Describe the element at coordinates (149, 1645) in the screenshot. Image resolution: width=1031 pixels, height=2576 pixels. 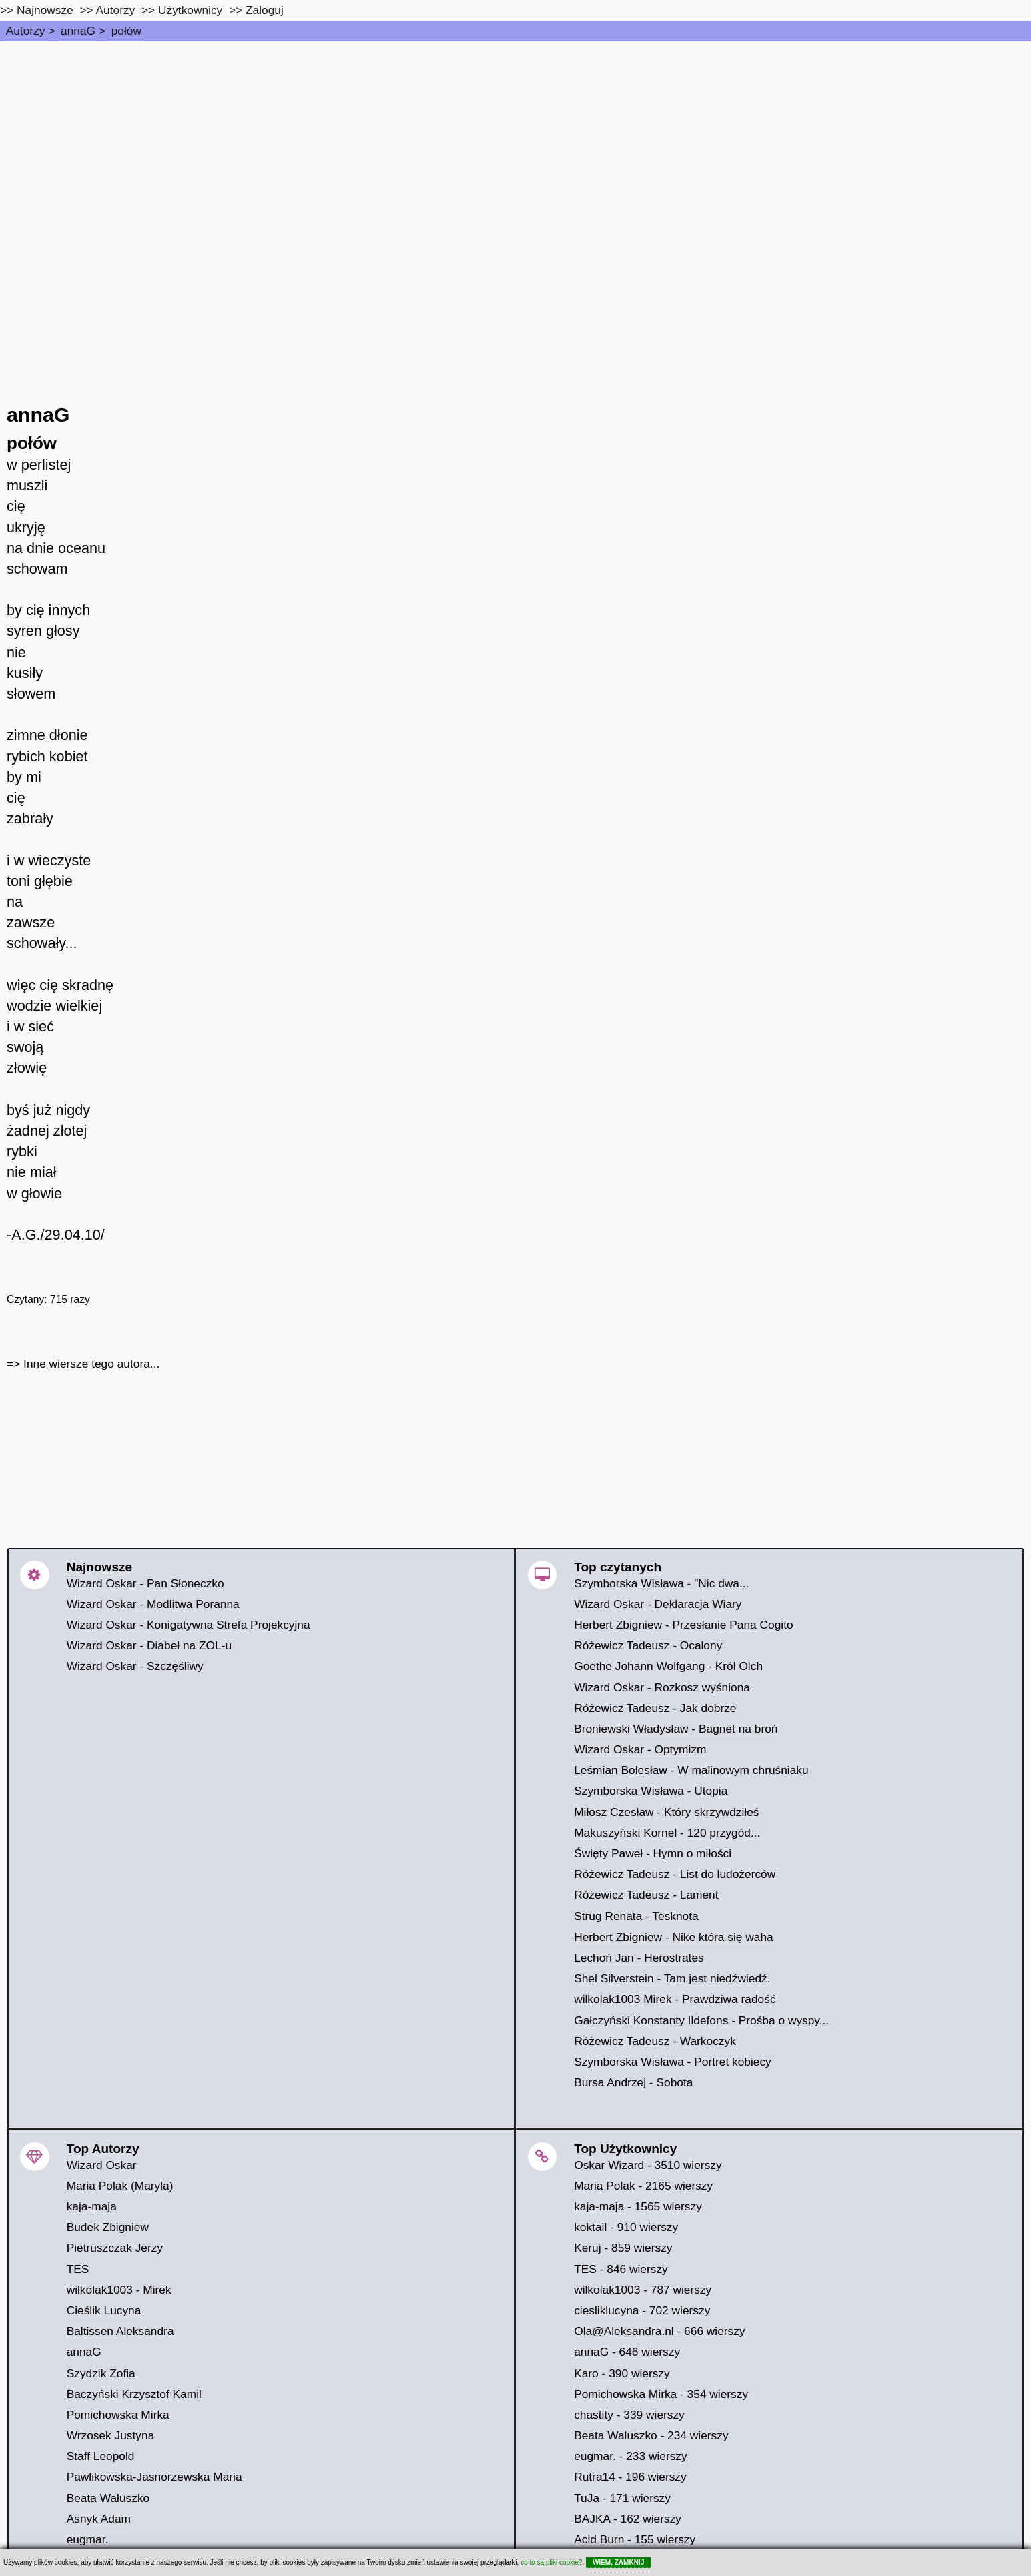
I see `Wizard Oskar - Diabeł na ZOL-u` at that location.